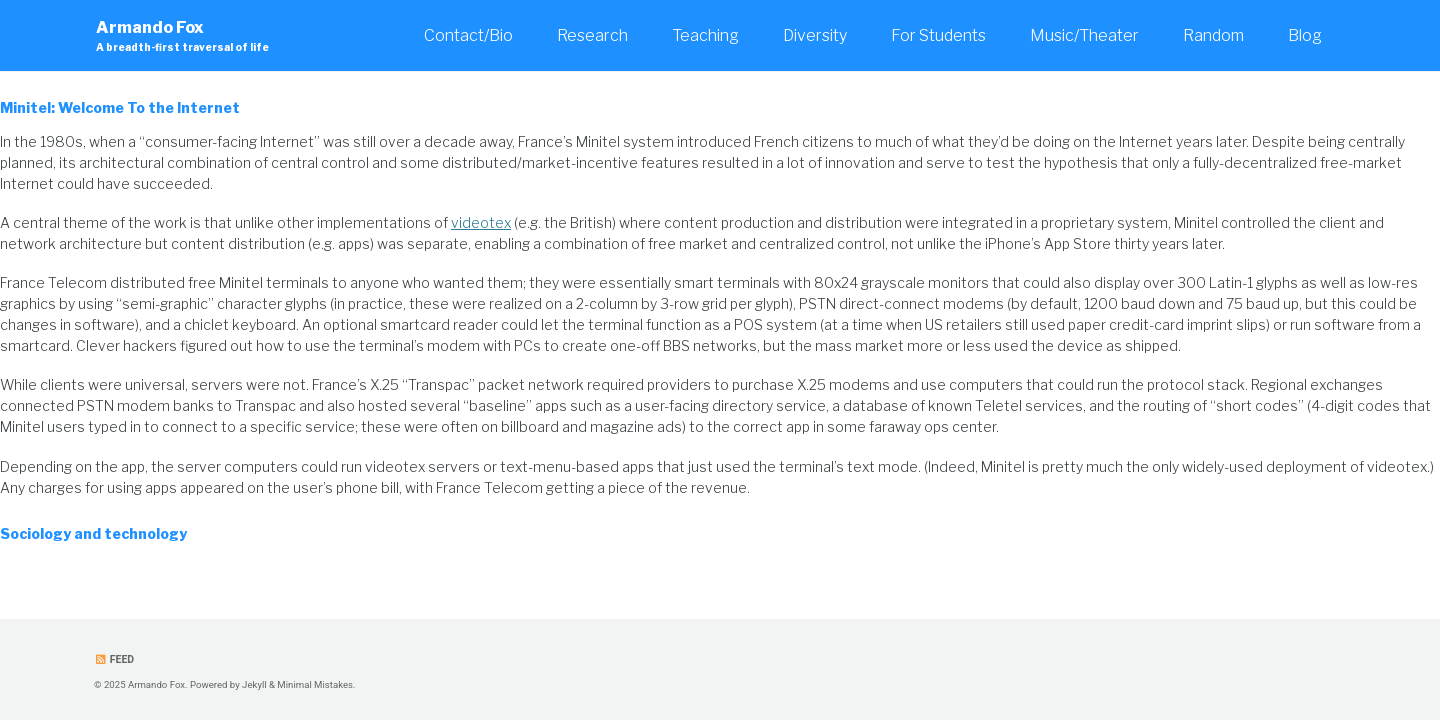 This screenshot has width=1440, height=720. What do you see at coordinates (315, 684) in the screenshot?
I see `Minimal Mistakes` at bounding box center [315, 684].